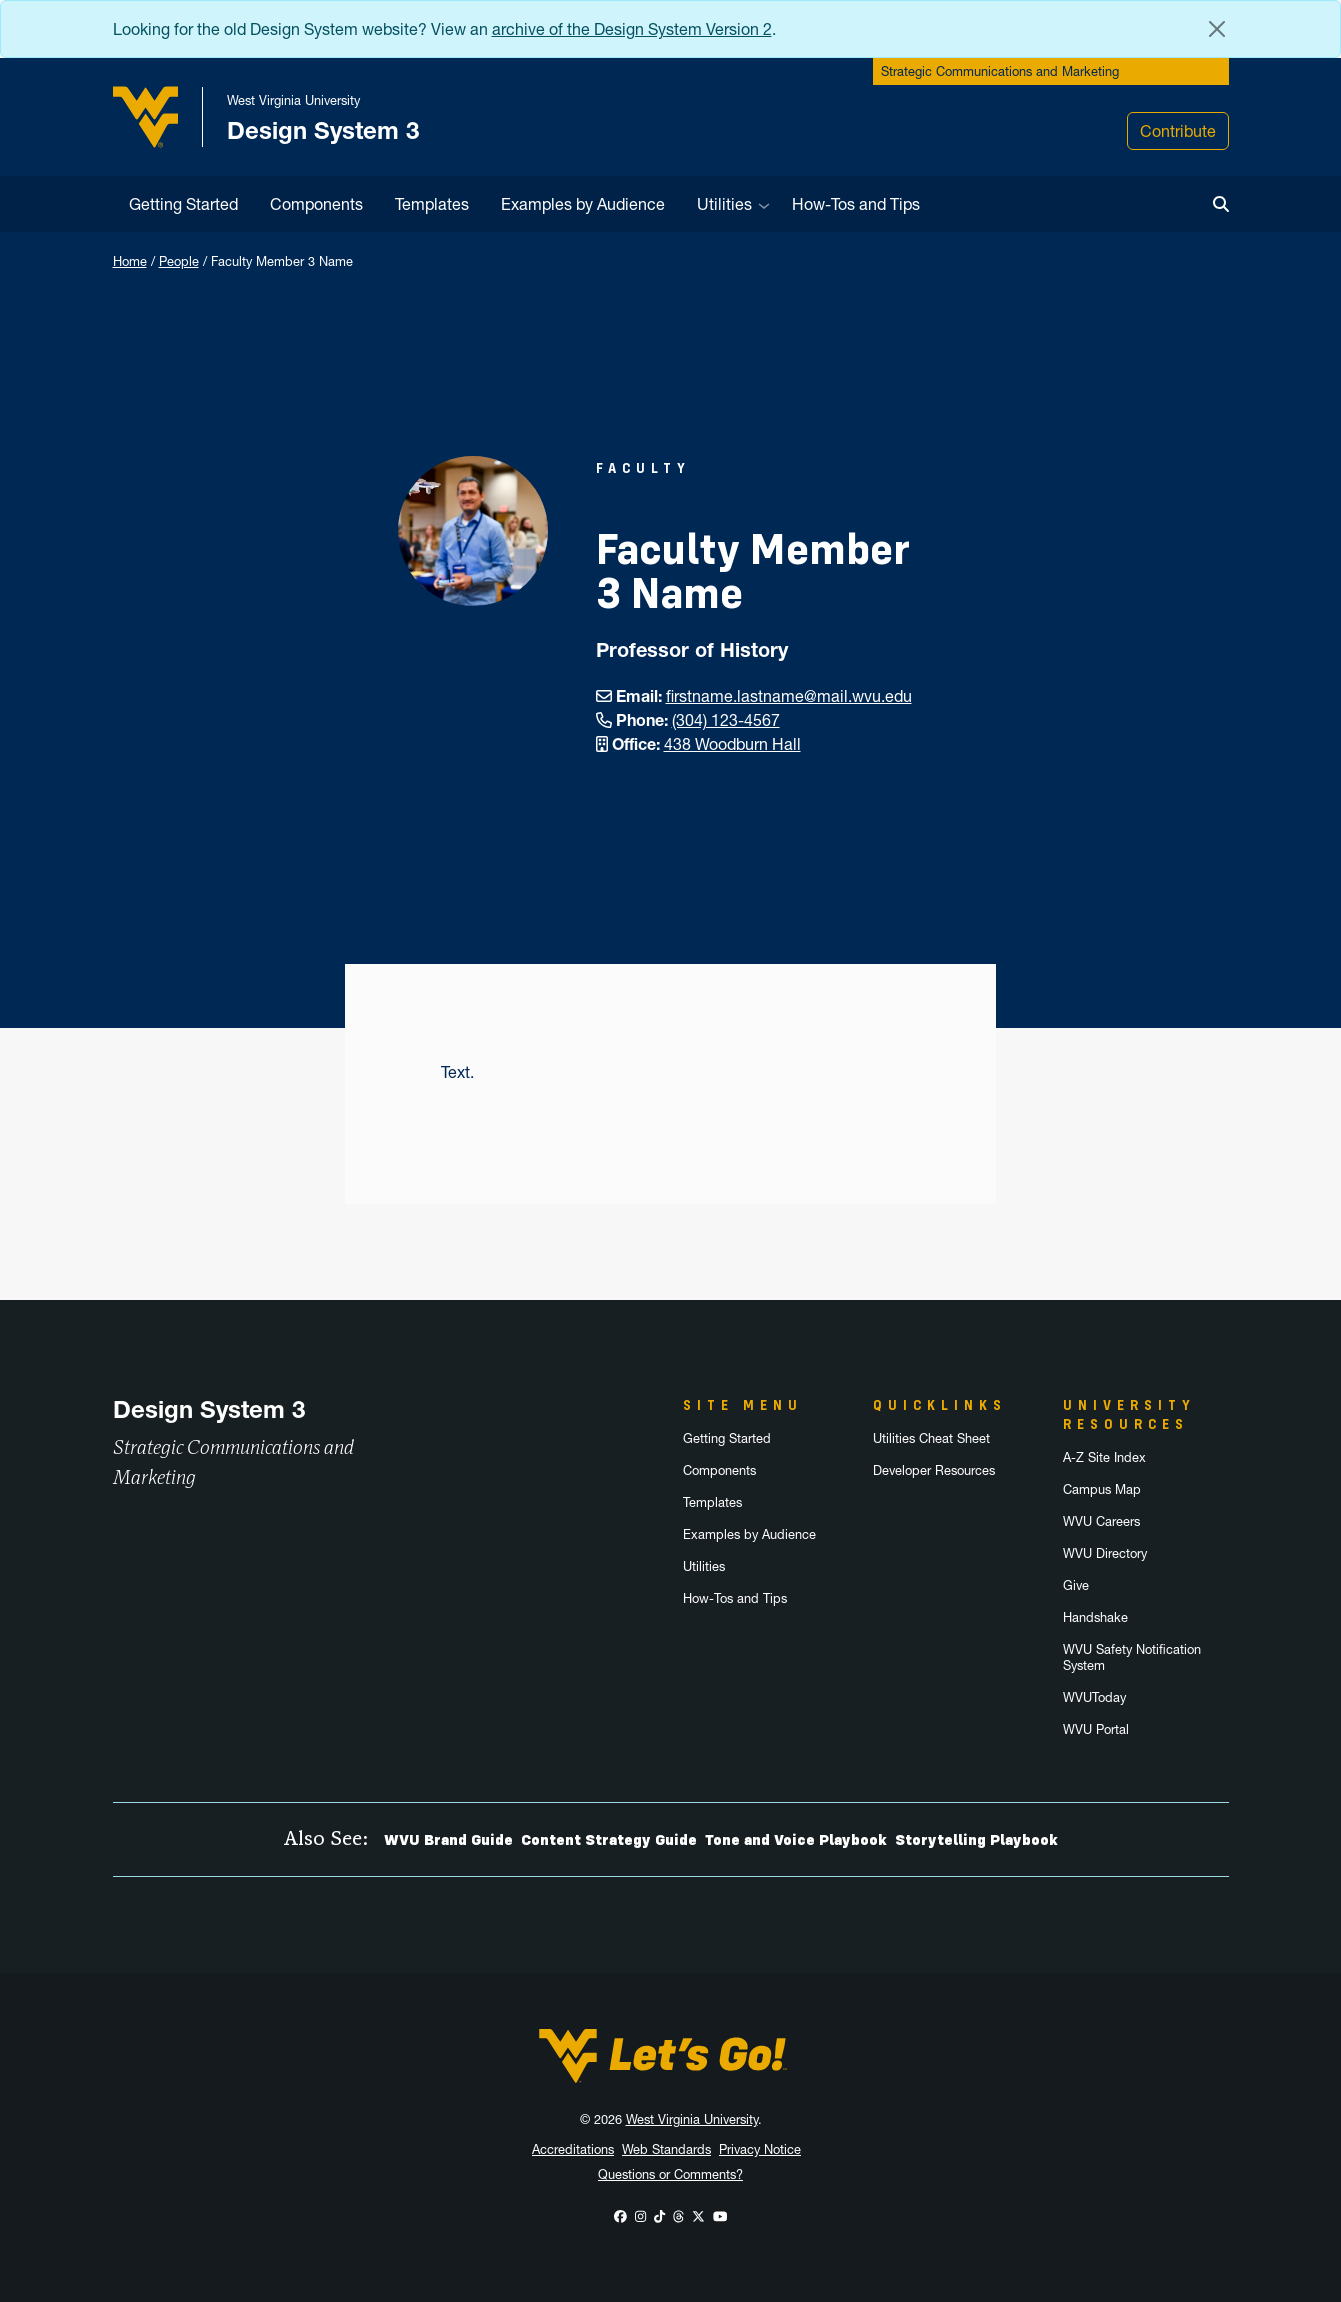 This screenshot has height=2302, width=1341. Describe the element at coordinates (609, 1840) in the screenshot. I see `Content Strategy Guide` at that location.